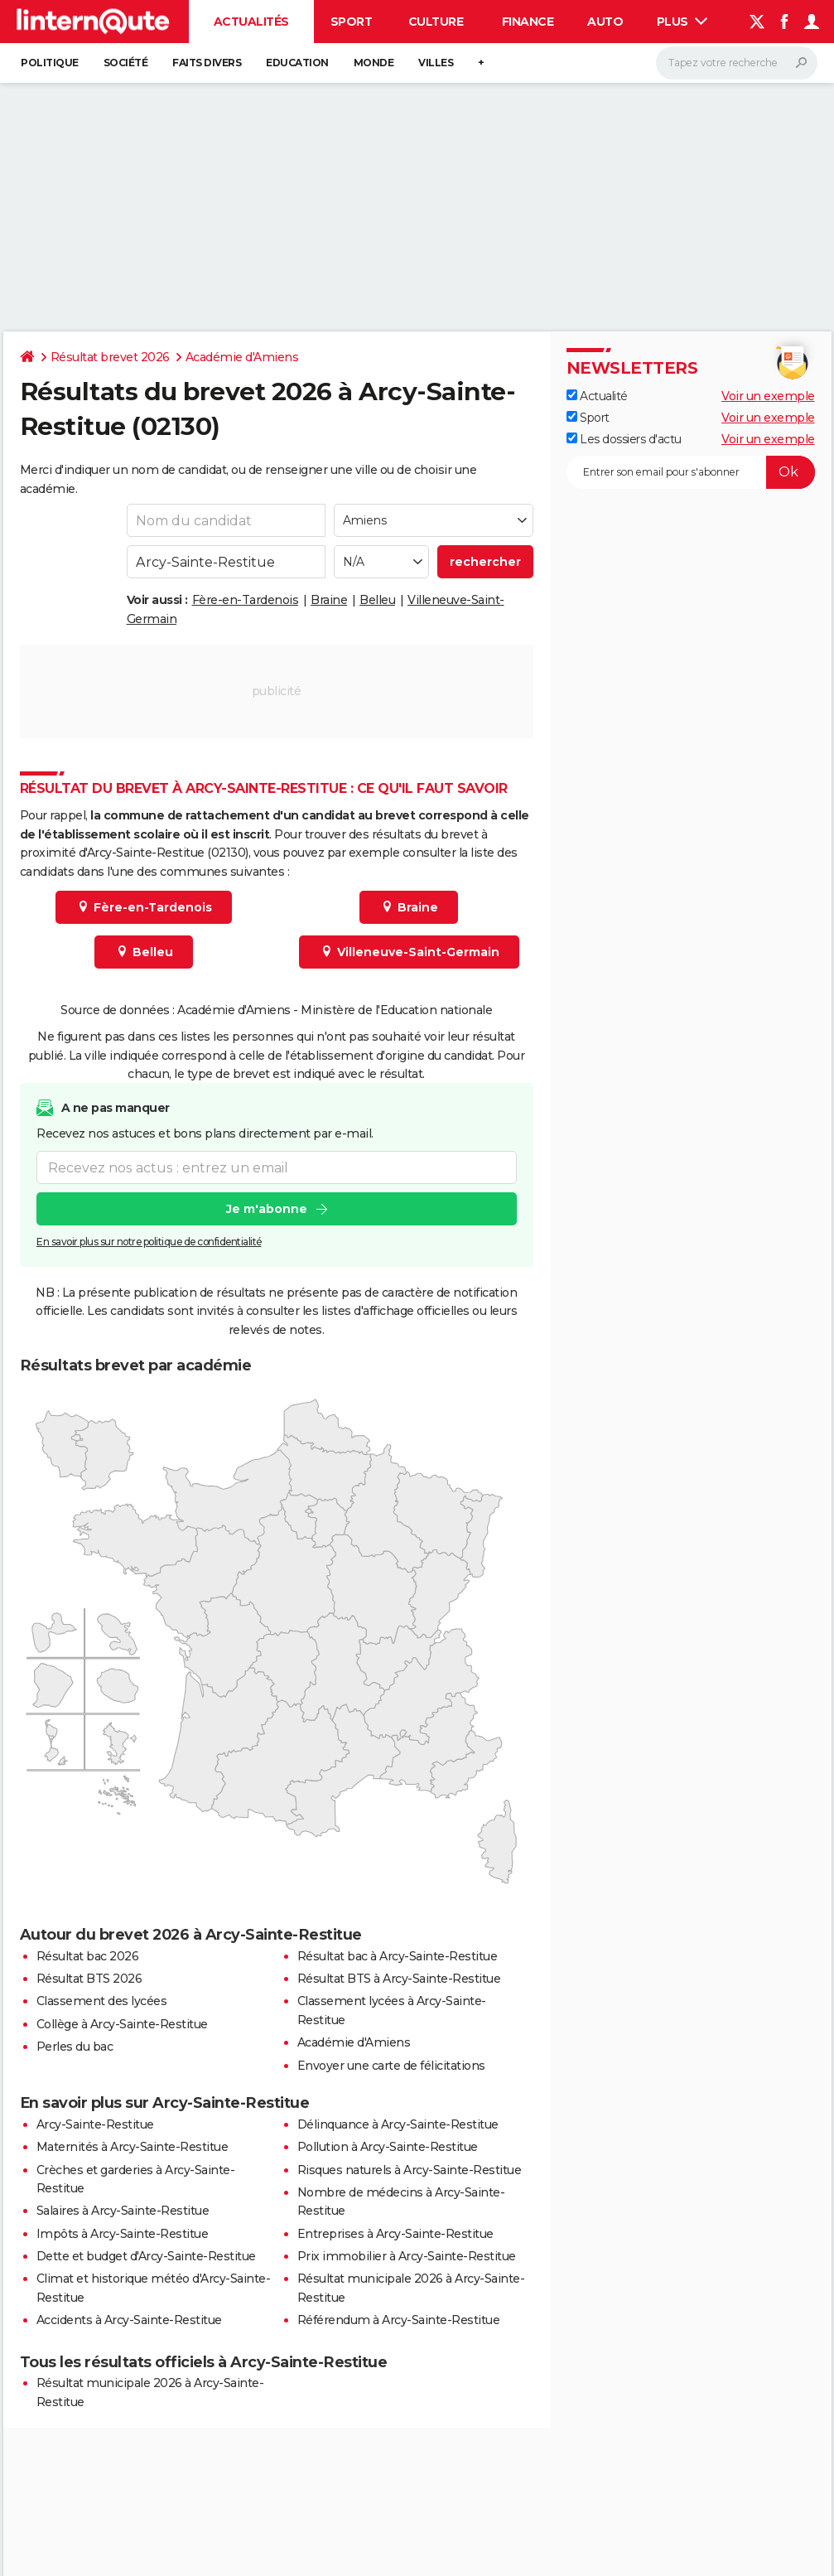  Describe the element at coordinates (50, 62) in the screenshot. I see `Politique` at that location.